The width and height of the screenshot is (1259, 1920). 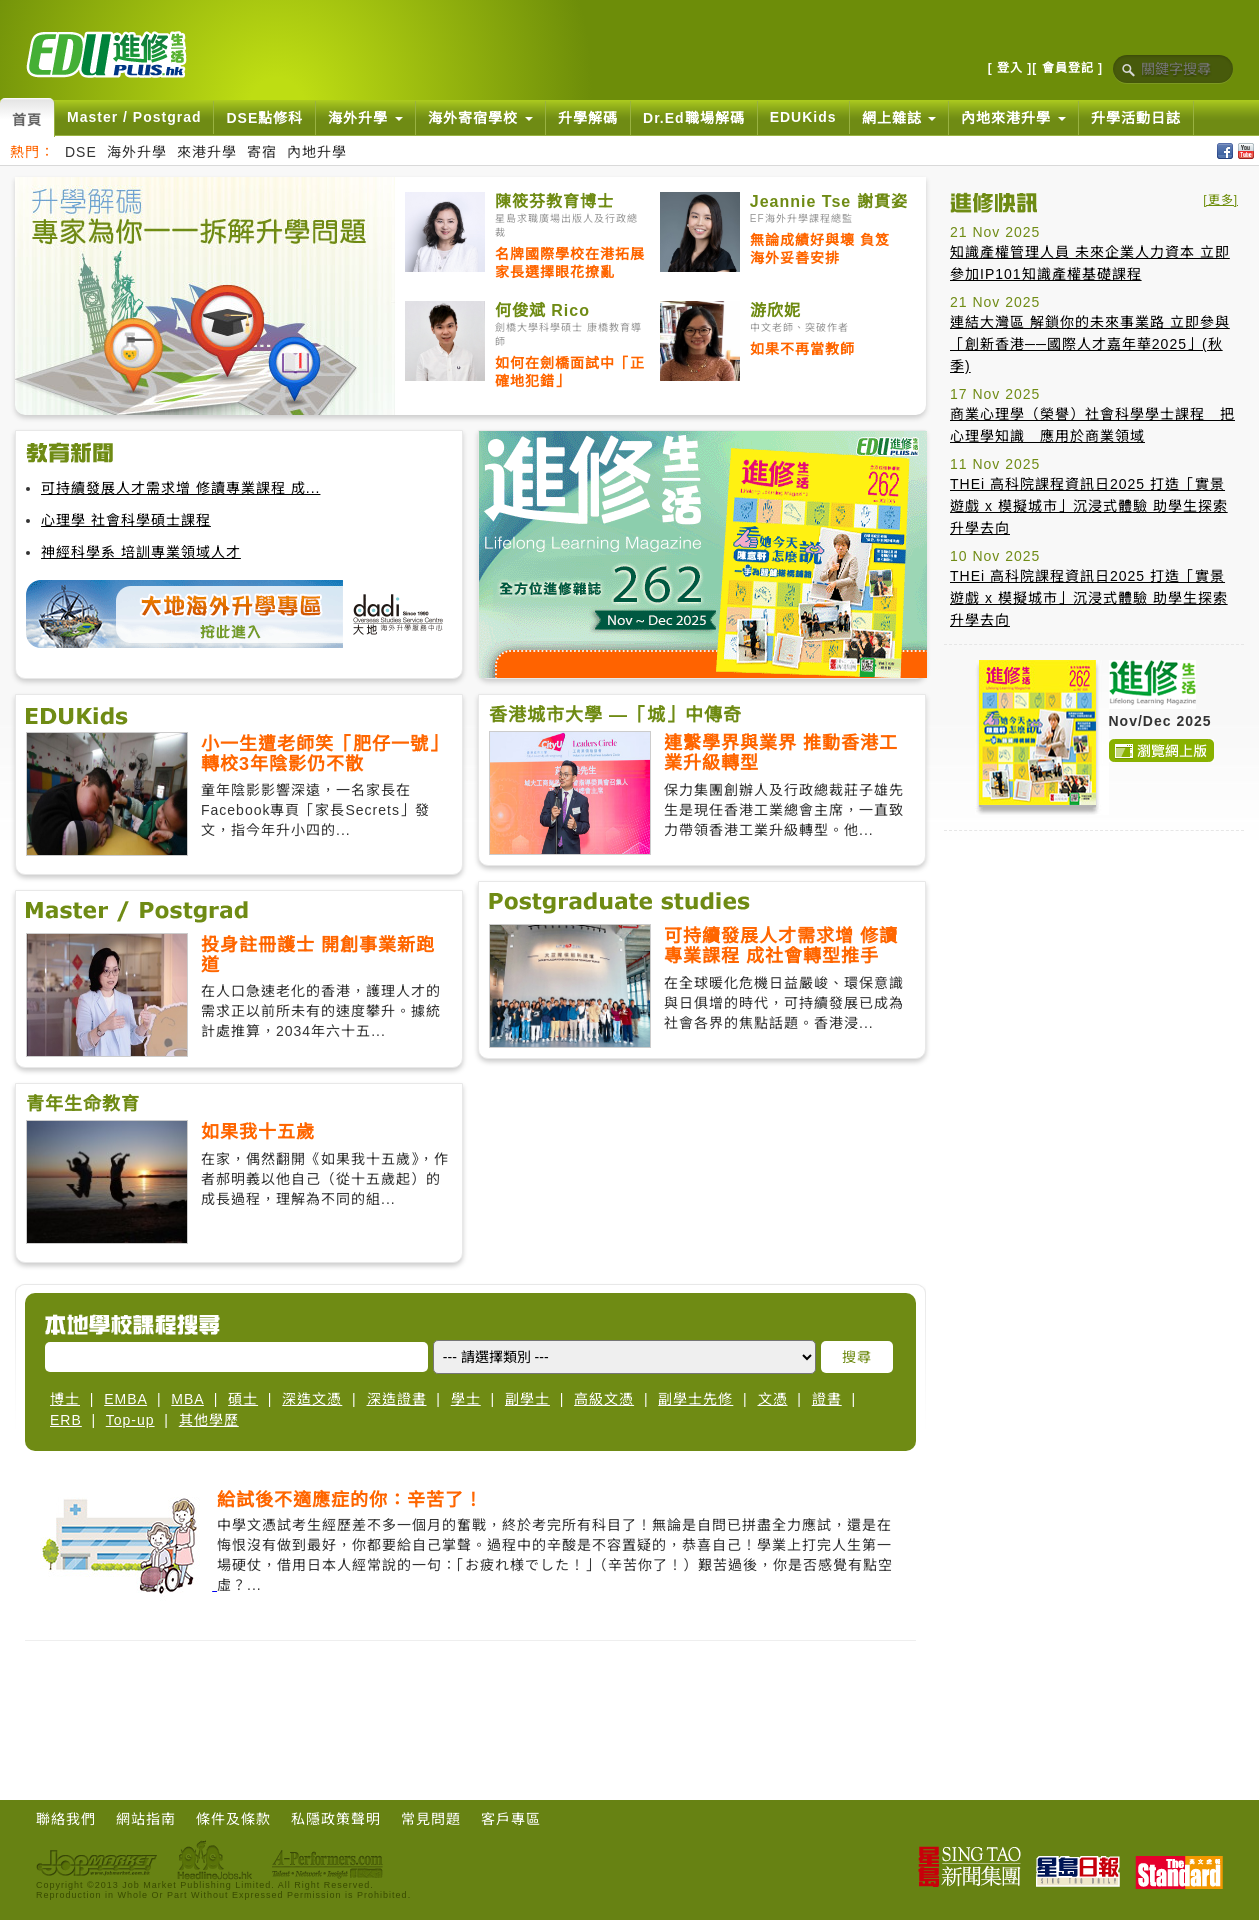 What do you see at coordinates (1094, 971) in the screenshot?
I see `[Advertisement]` at bounding box center [1094, 971].